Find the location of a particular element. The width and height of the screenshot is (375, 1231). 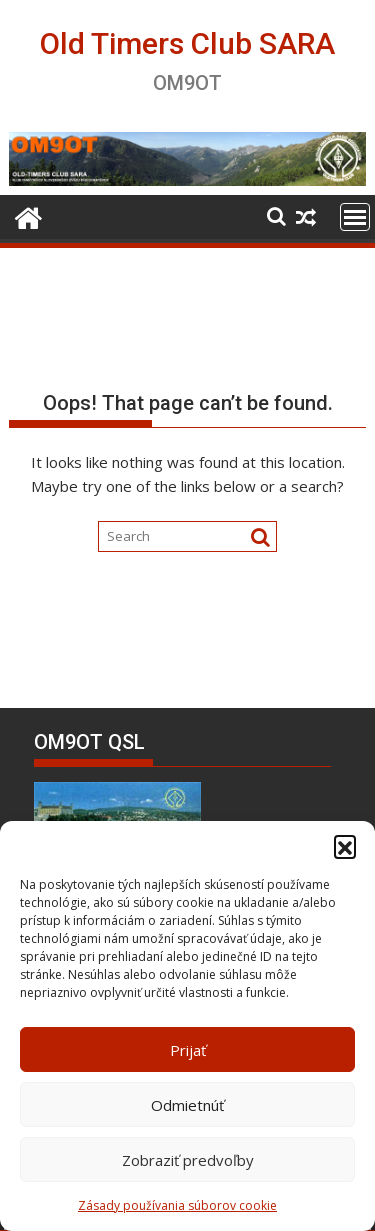

Zobraziť predvoľby is located at coordinates (188, 1160).